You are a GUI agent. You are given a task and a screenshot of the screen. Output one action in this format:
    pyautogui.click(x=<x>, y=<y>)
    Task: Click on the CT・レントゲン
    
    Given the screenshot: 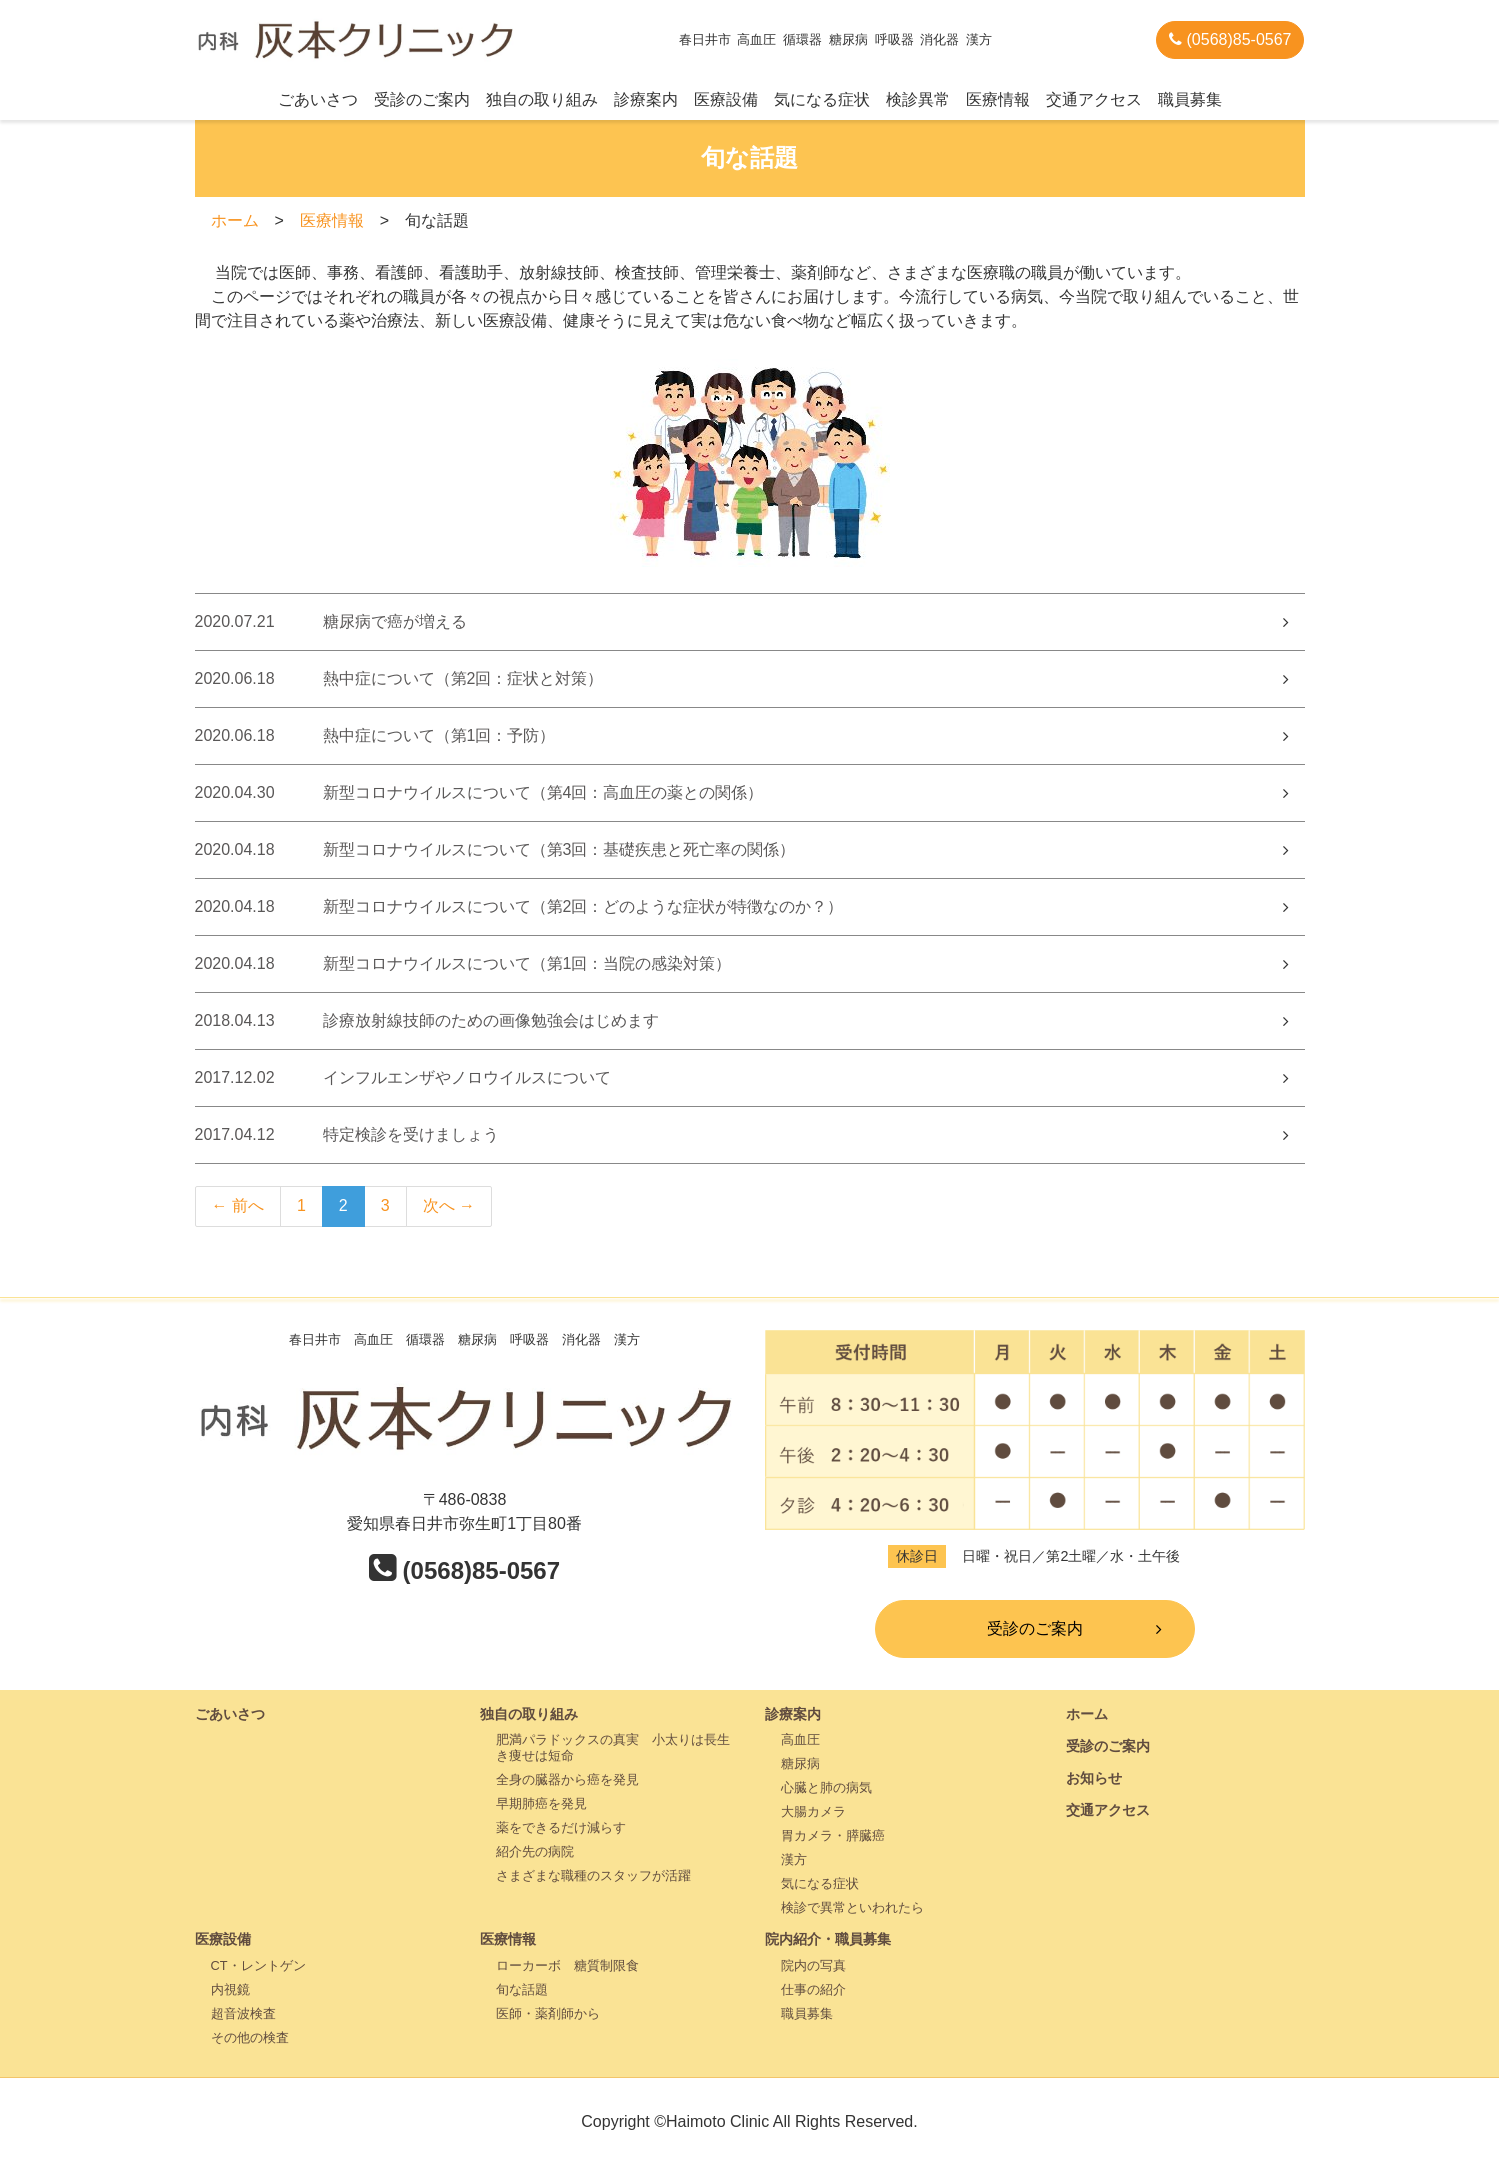 What is the action you would take?
    pyautogui.click(x=258, y=1965)
    